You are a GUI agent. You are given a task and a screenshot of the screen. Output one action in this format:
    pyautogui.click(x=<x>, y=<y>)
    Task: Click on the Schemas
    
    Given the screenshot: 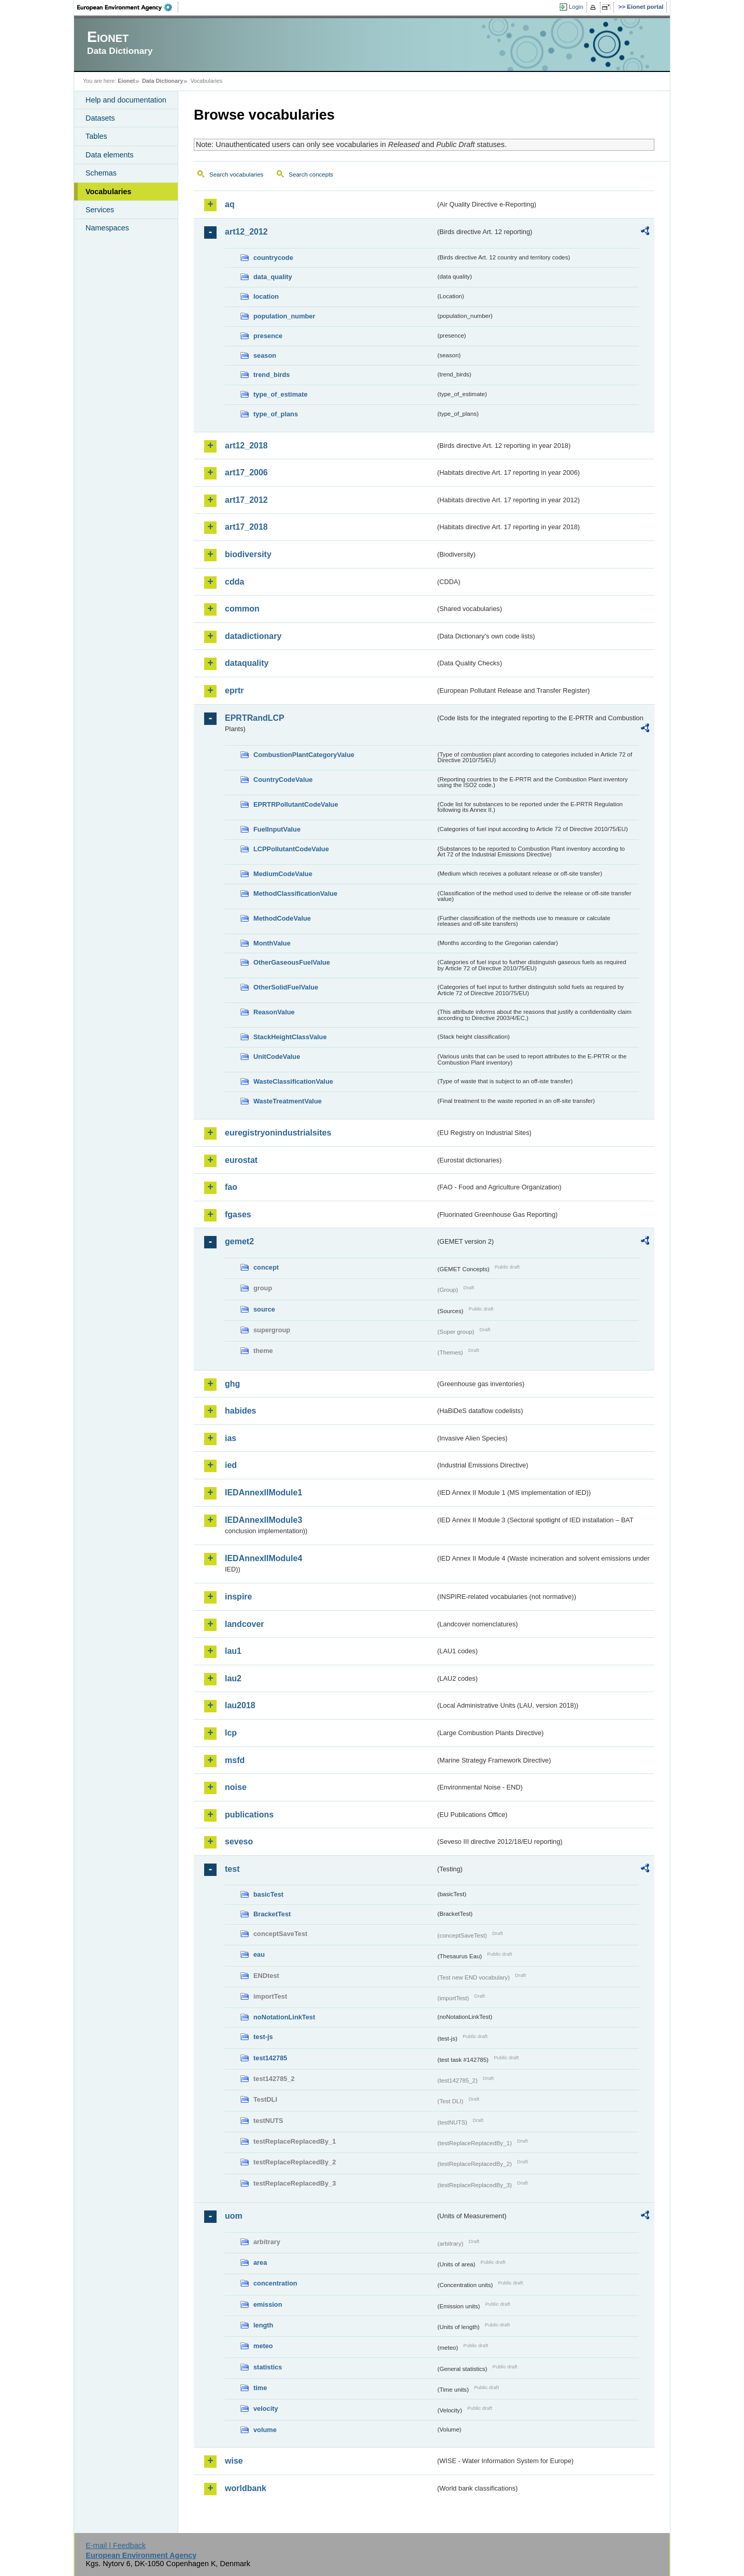 What is the action you would take?
    pyautogui.click(x=101, y=173)
    